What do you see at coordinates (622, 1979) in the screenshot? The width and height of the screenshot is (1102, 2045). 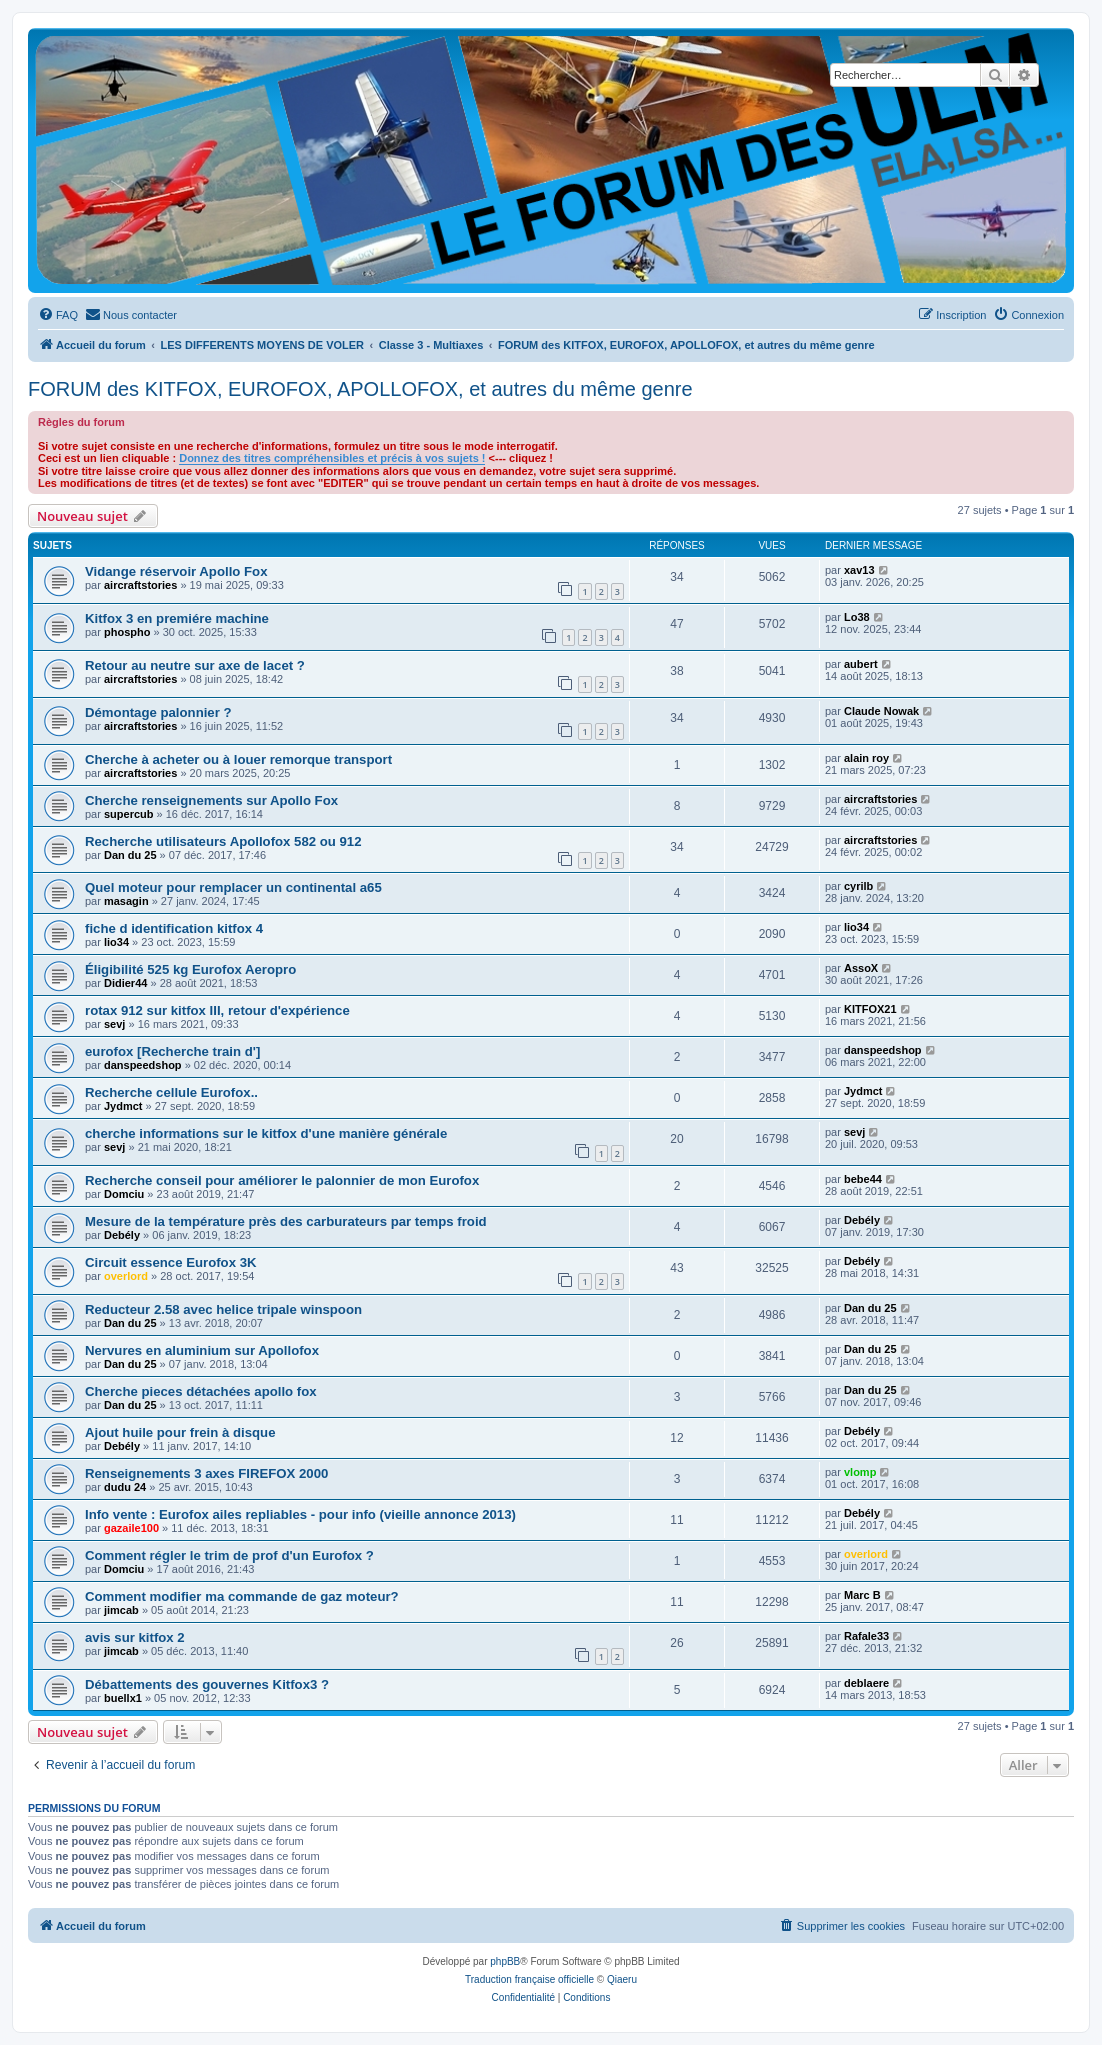 I see `Qiaeru` at bounding box center [622, 1979].